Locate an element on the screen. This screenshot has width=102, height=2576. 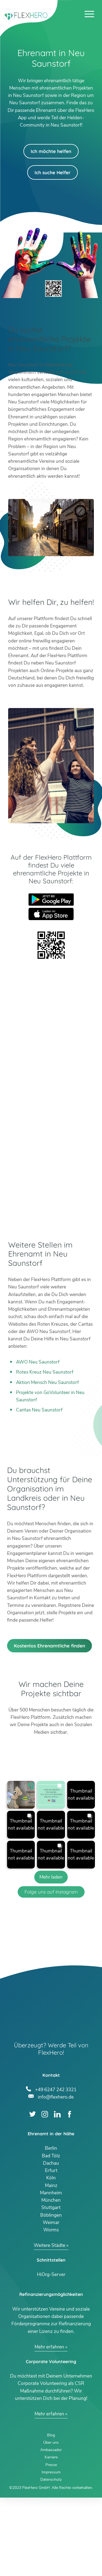
Aktion Mensch Neu Saunstorf is located at coordinates (47, 1382).